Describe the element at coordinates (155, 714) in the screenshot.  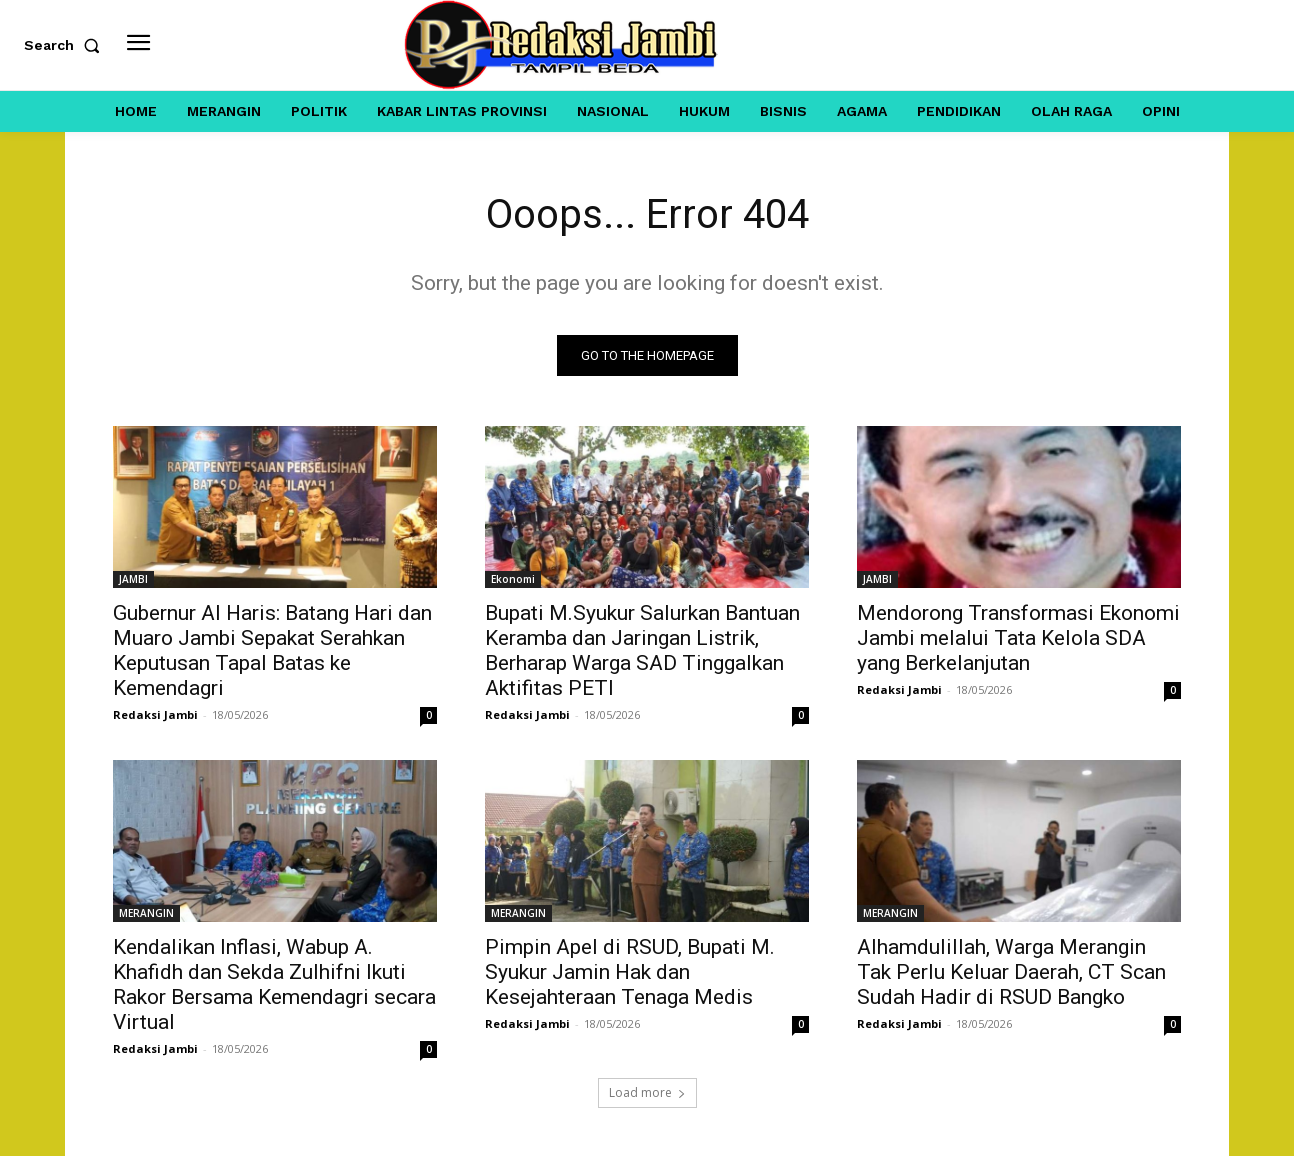
I see `Redaksi Jambi` at that location.